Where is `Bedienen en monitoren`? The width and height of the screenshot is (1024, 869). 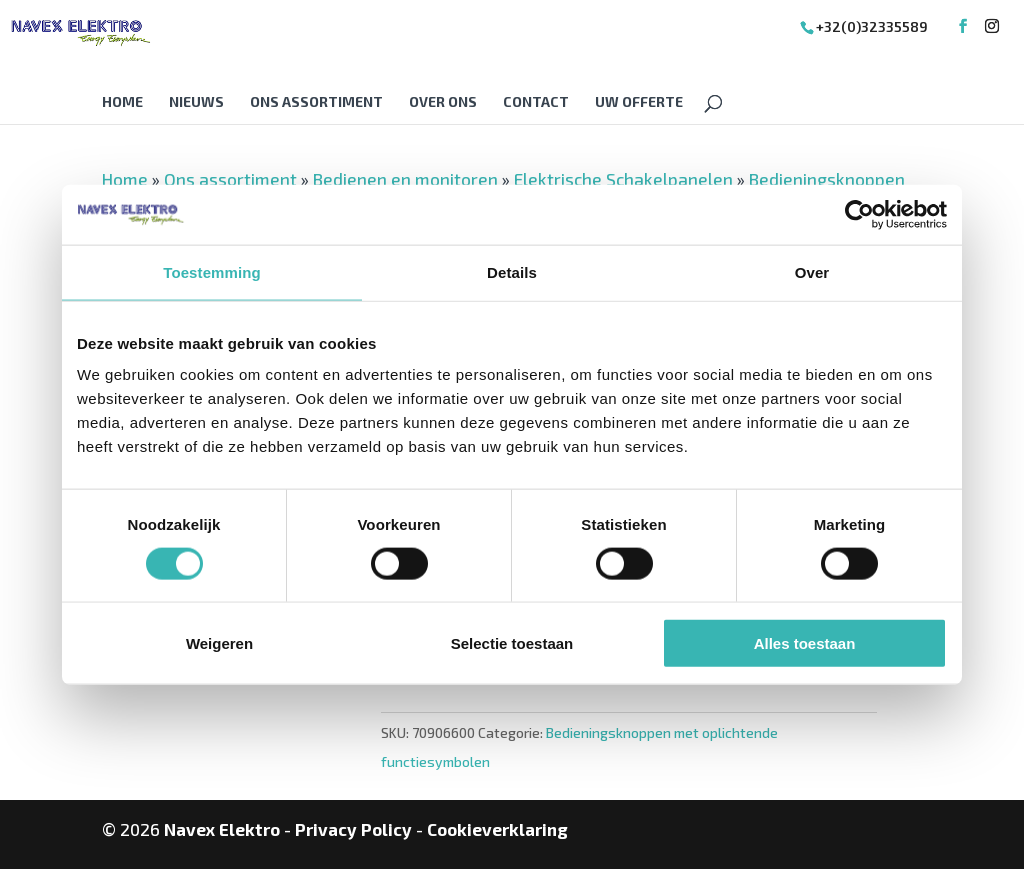
Bedienen en monitoren is located at coordinates (405, 179).